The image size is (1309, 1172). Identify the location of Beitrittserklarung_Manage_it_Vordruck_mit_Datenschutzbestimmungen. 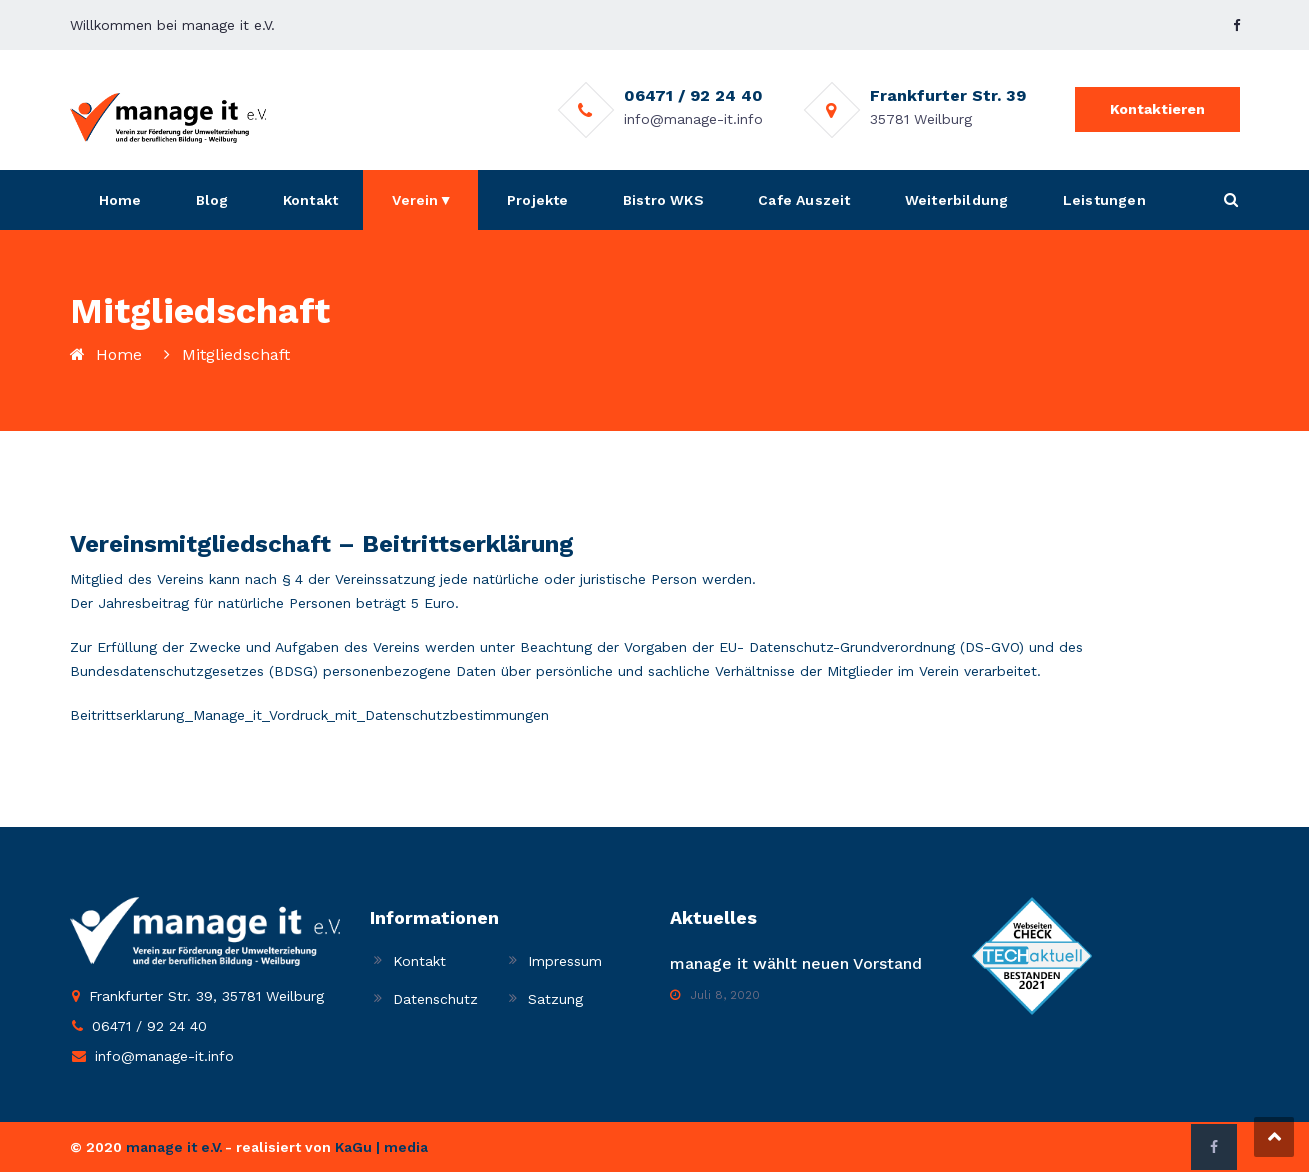
(309, 715).